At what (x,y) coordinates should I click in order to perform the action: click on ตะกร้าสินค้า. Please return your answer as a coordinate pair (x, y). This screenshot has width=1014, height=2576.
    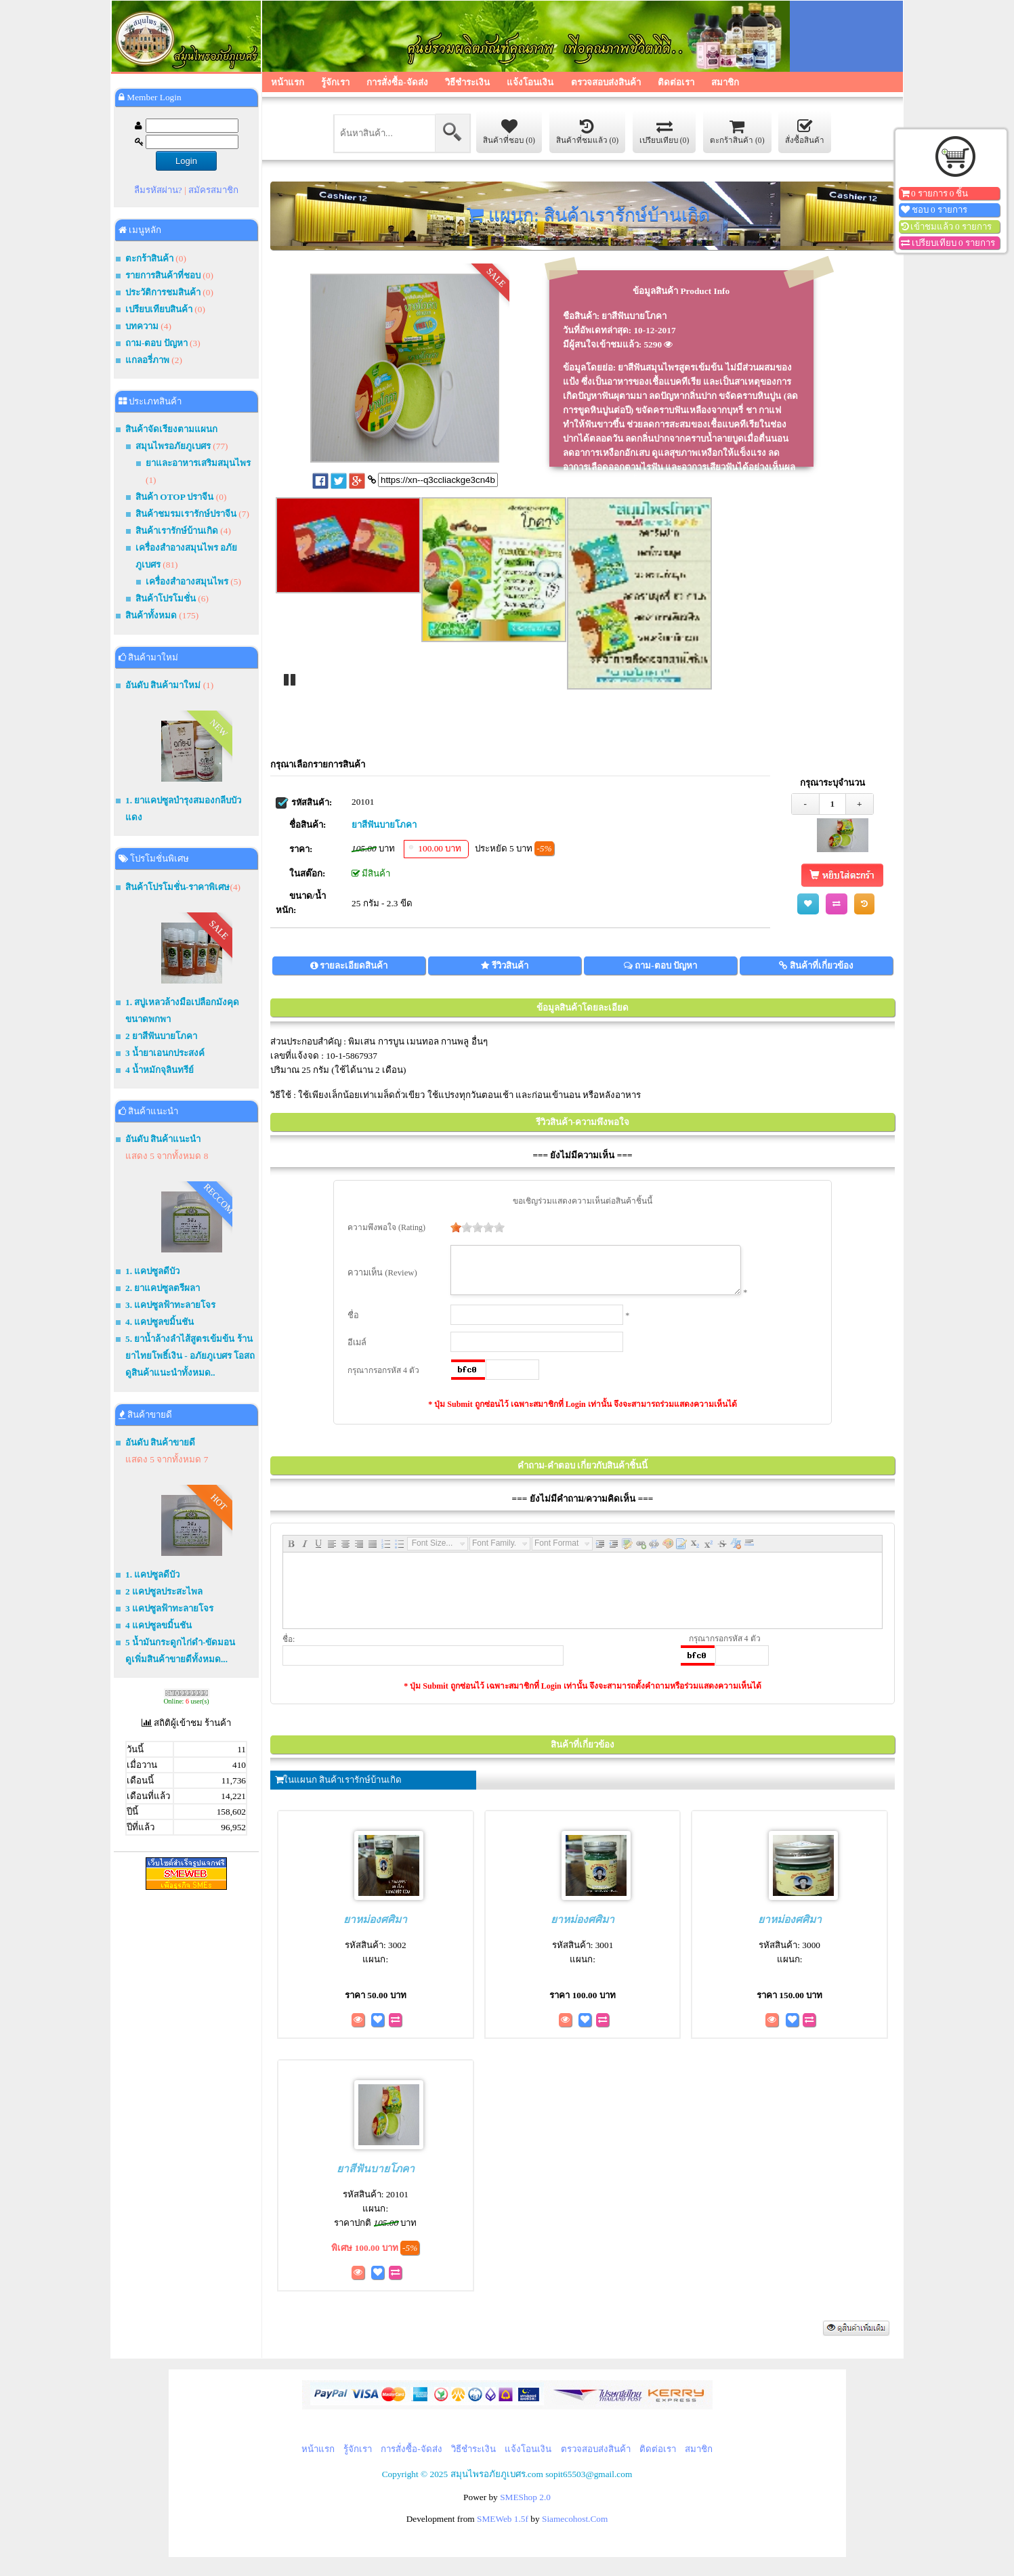
    Looking at the image, I should click on (149, 258).